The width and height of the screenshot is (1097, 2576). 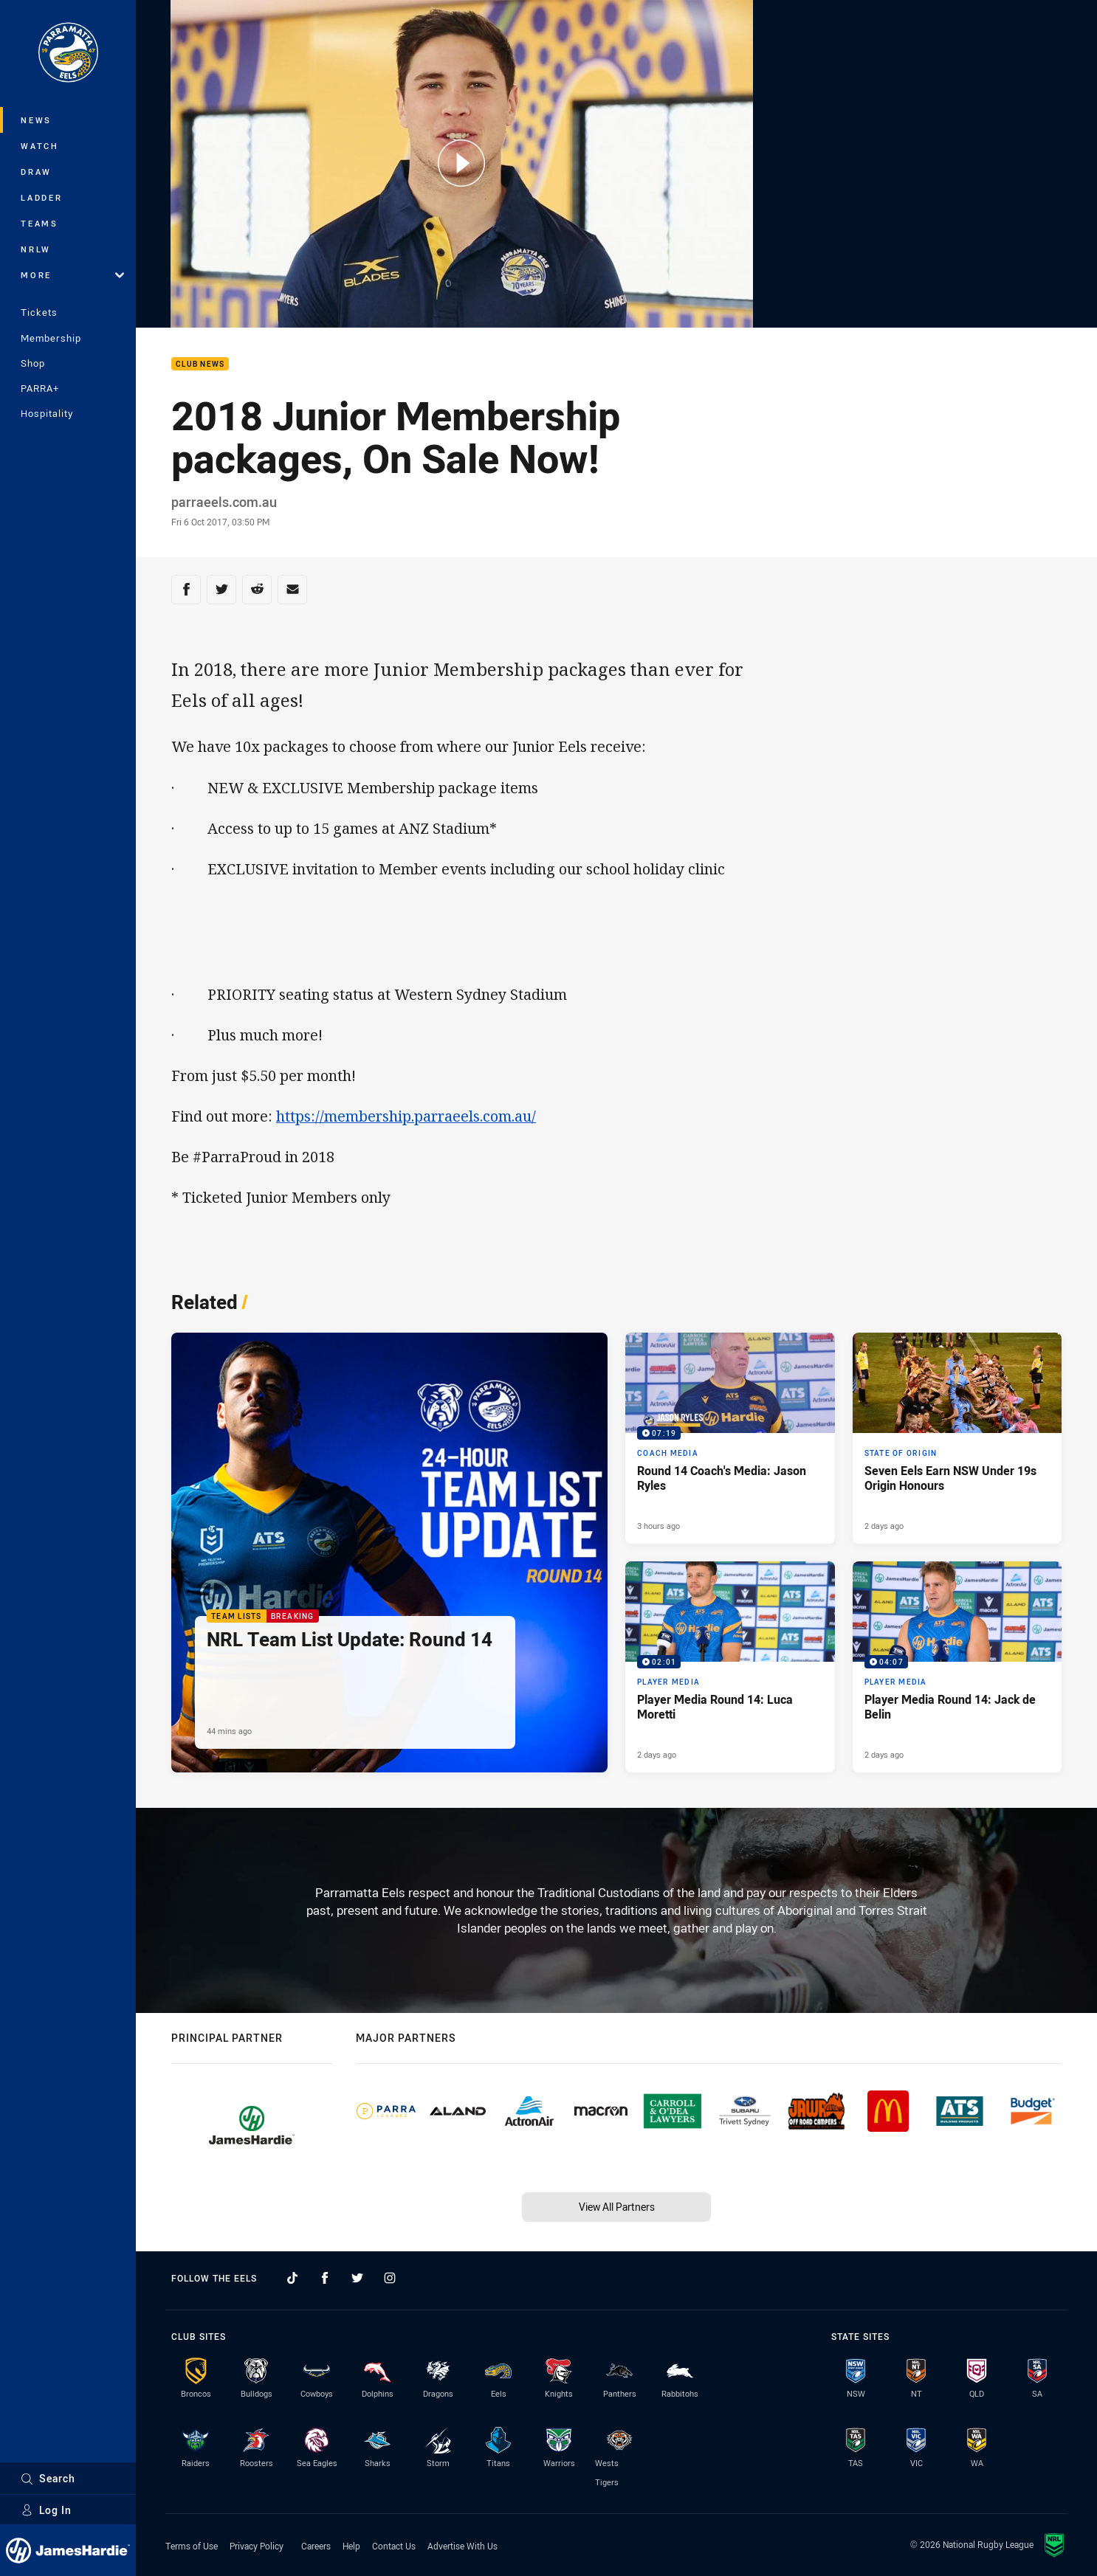 I want to click on Teams, so click(x=39, y=223).